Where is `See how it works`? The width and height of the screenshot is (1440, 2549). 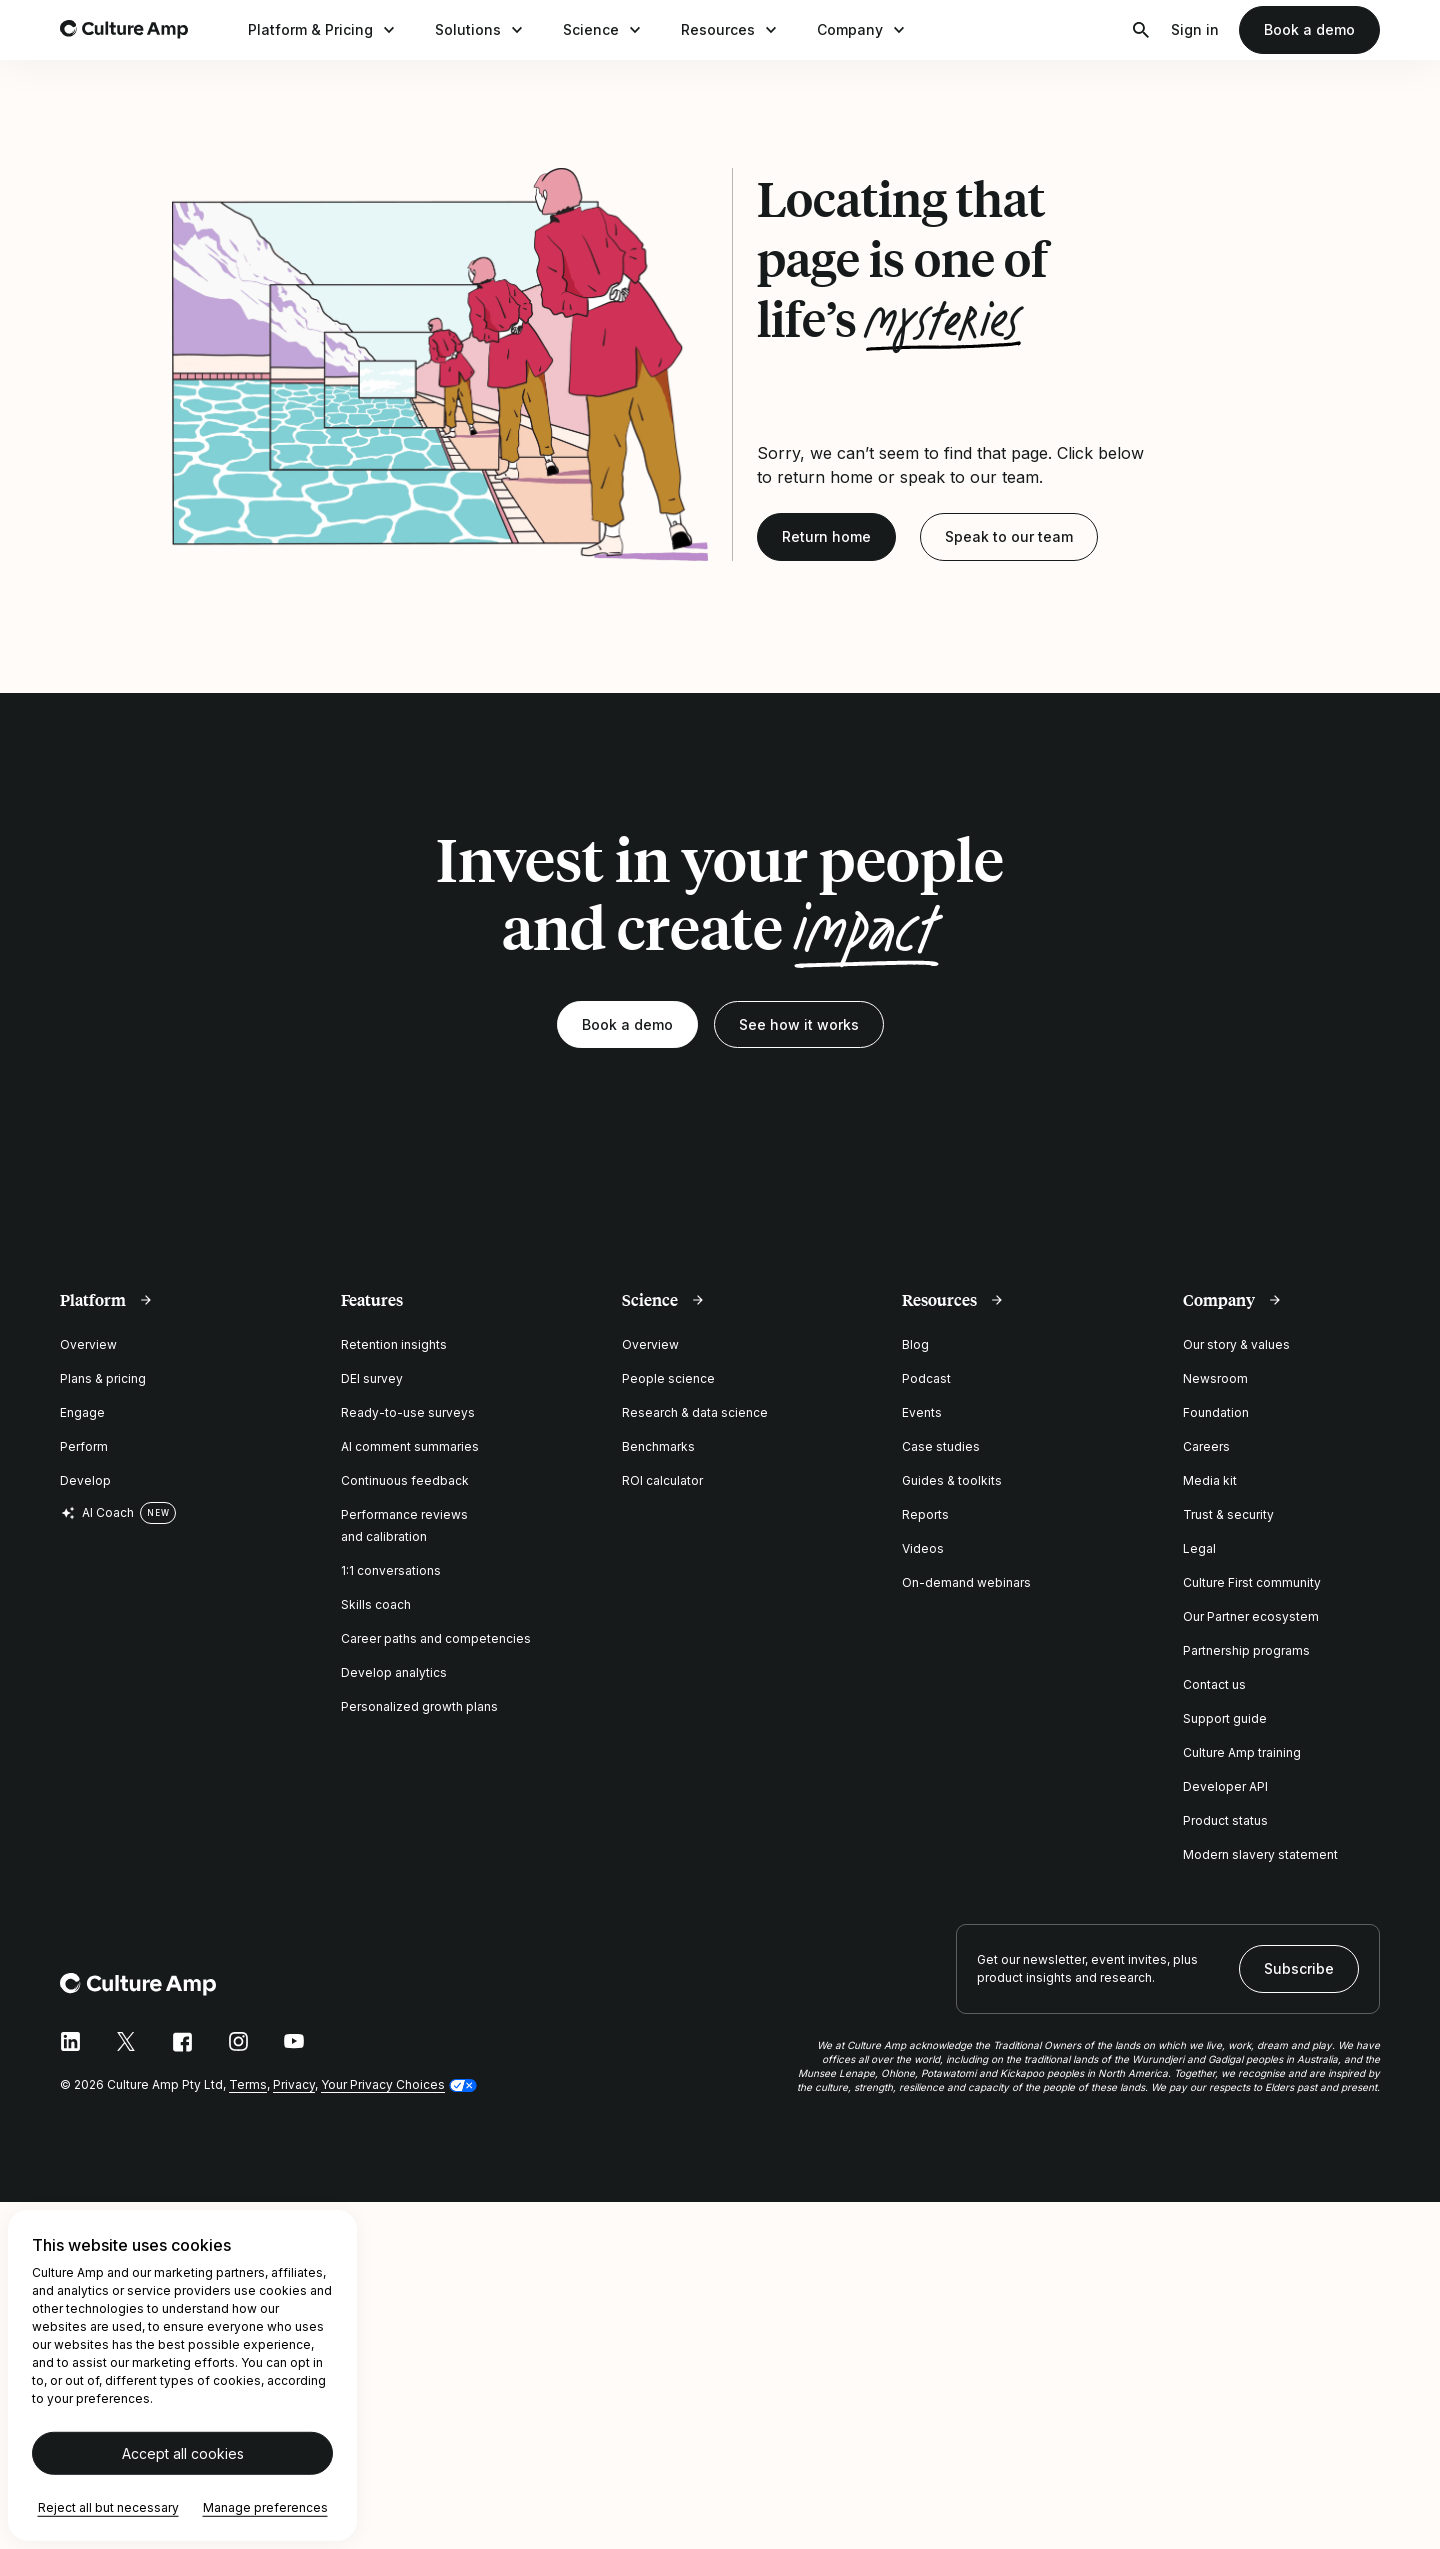
See how it works is located at coordinates (799, 1024).